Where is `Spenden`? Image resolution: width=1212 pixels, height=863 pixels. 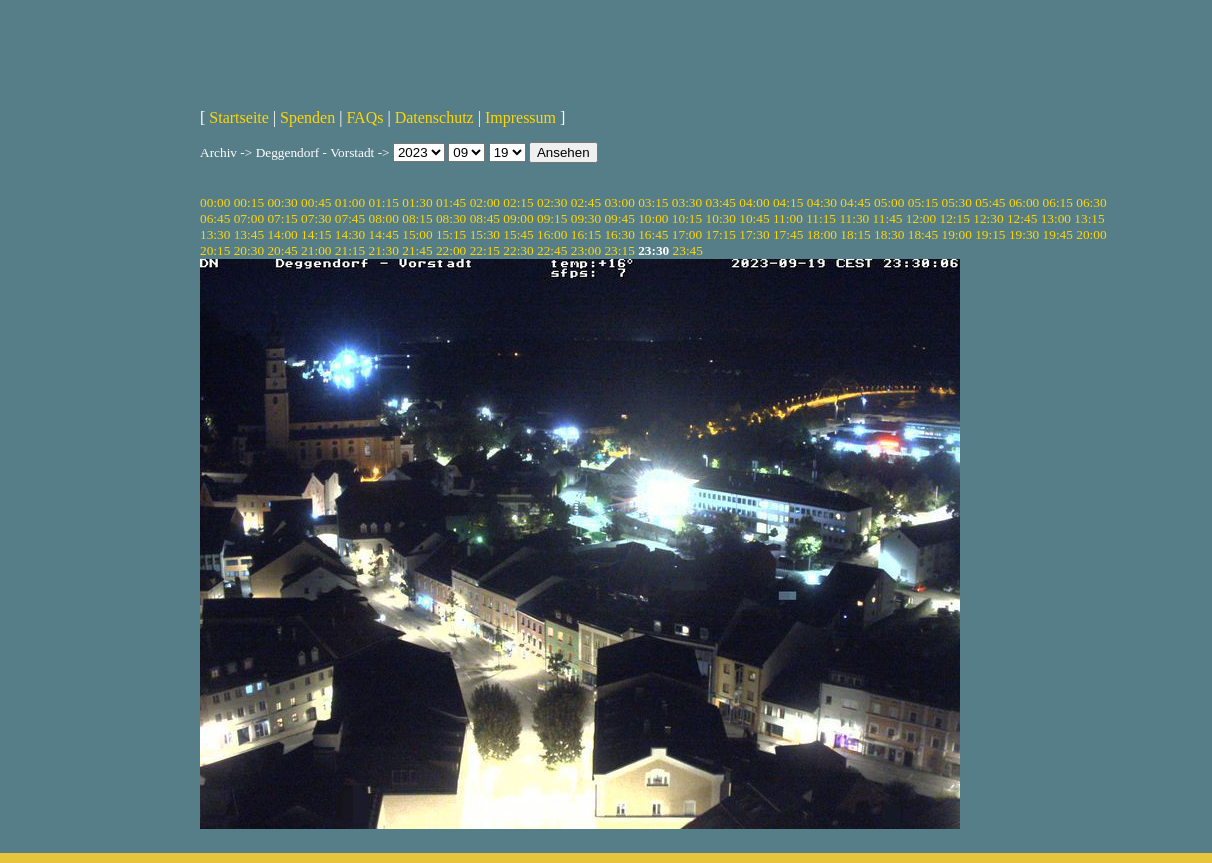 Spenden is located at coordinates (307, 117).